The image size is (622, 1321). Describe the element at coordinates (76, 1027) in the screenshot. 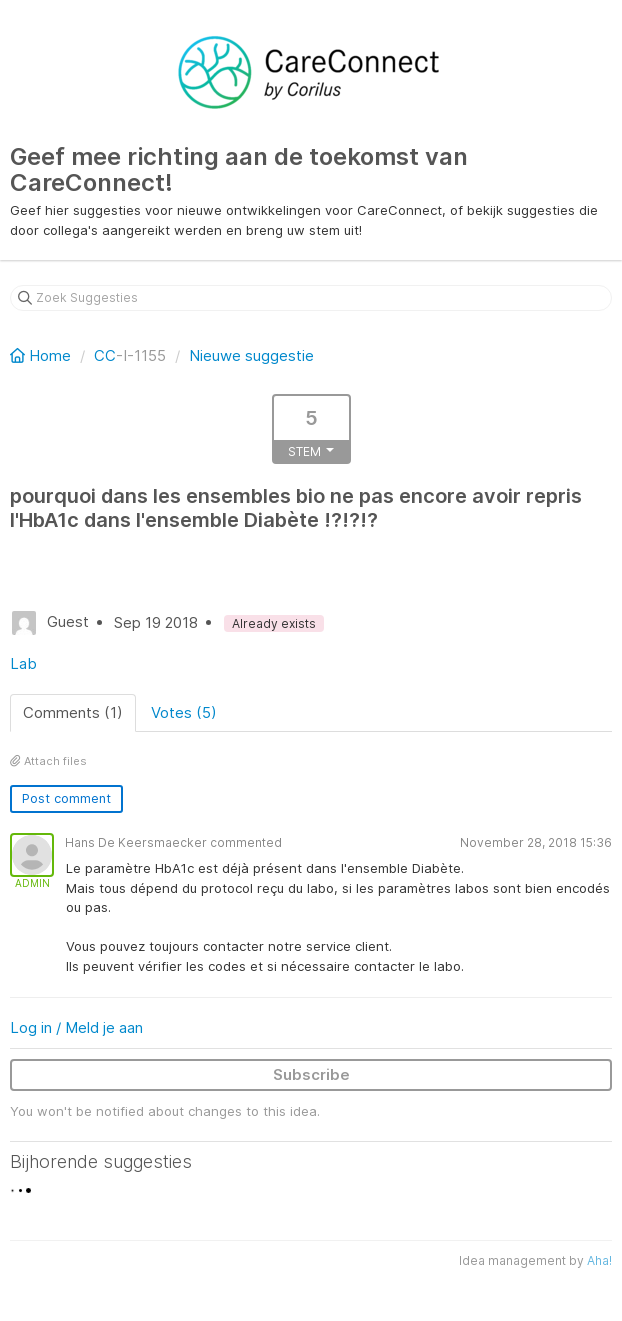

I see `Log in / Meld je aan` at that location.